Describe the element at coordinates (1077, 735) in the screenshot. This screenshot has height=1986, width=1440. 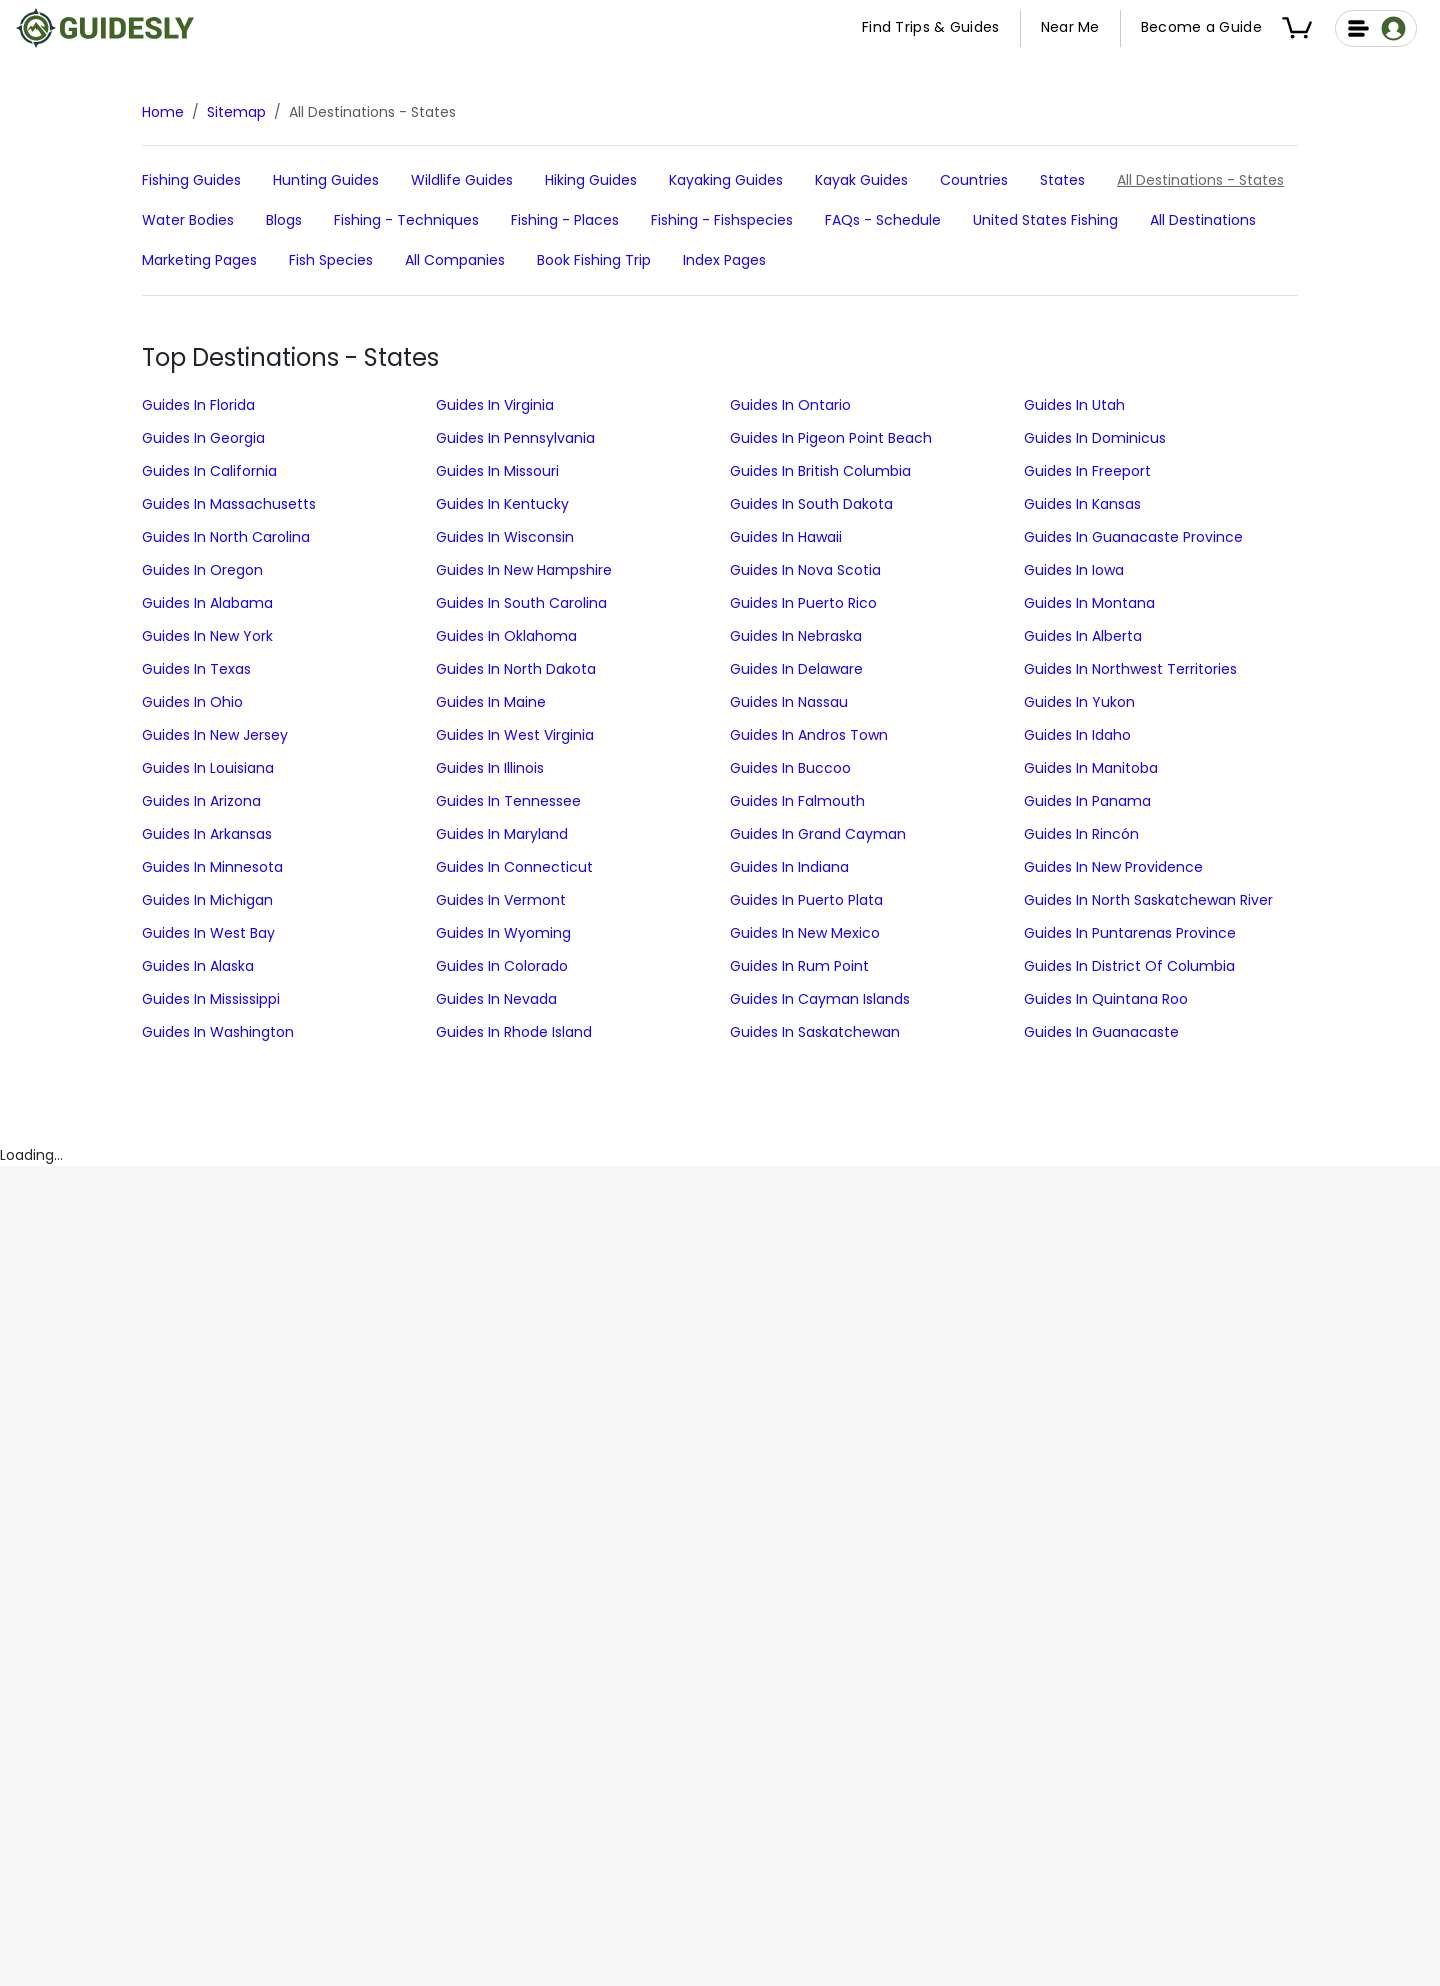
I see `Guides in Idaho` at that location.